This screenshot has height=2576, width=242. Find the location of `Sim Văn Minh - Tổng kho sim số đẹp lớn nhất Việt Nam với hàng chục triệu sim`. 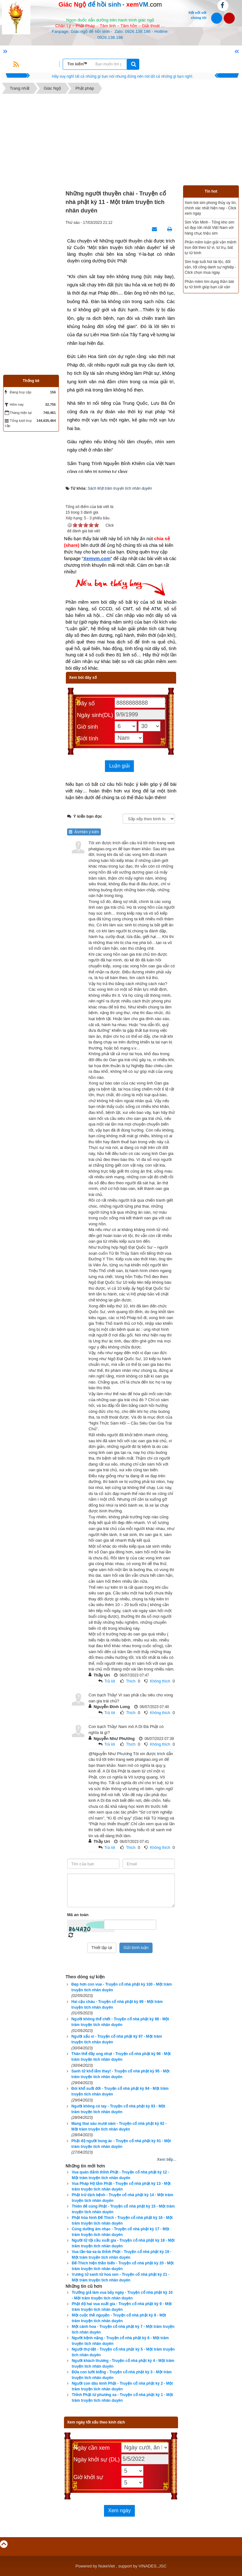

Sim Văn Minh - Tổng kho sim số đẹp lớn nhất Việt Nam với hàng chục triệu sim is located at coordinates (209, 227).